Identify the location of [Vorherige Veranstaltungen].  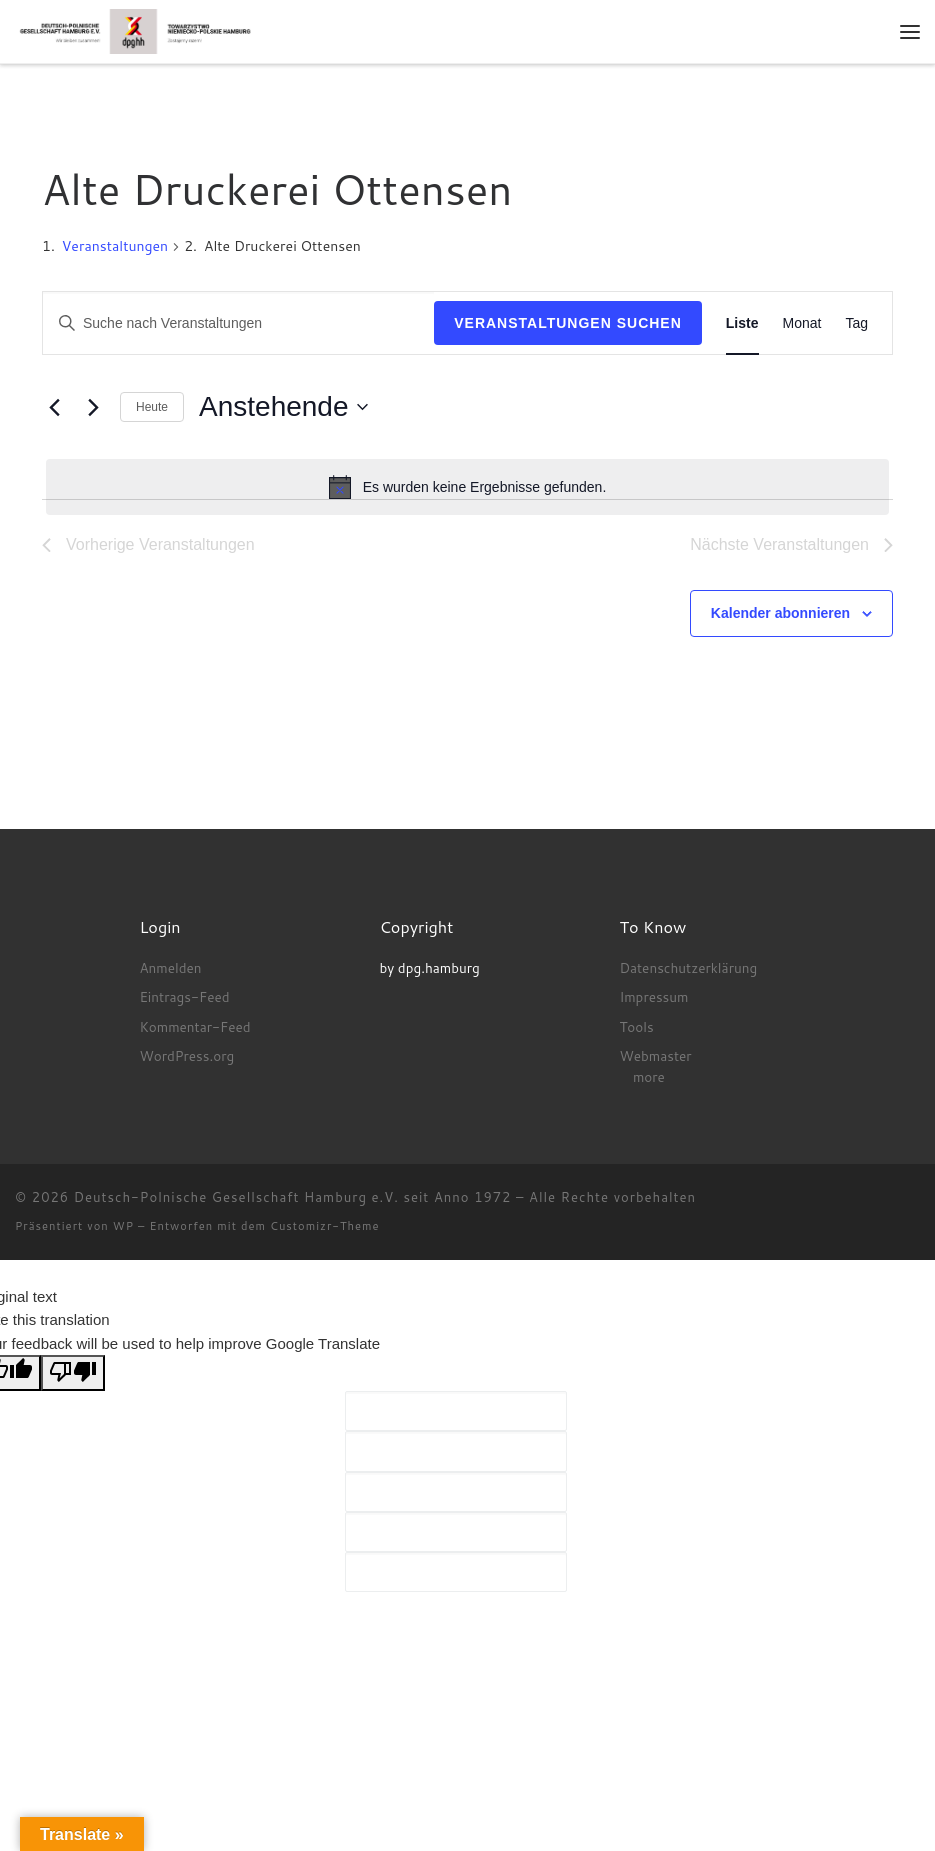
(54, 407).